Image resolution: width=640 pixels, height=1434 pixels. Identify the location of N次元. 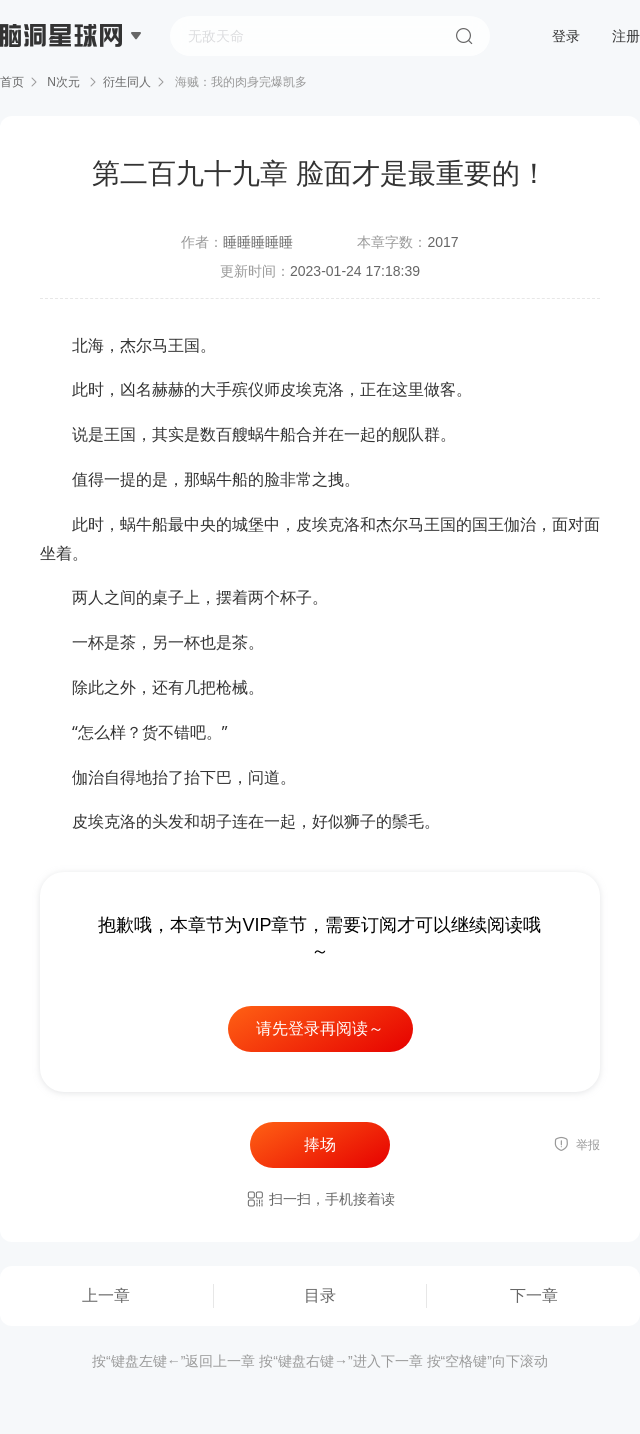
(63, 82).